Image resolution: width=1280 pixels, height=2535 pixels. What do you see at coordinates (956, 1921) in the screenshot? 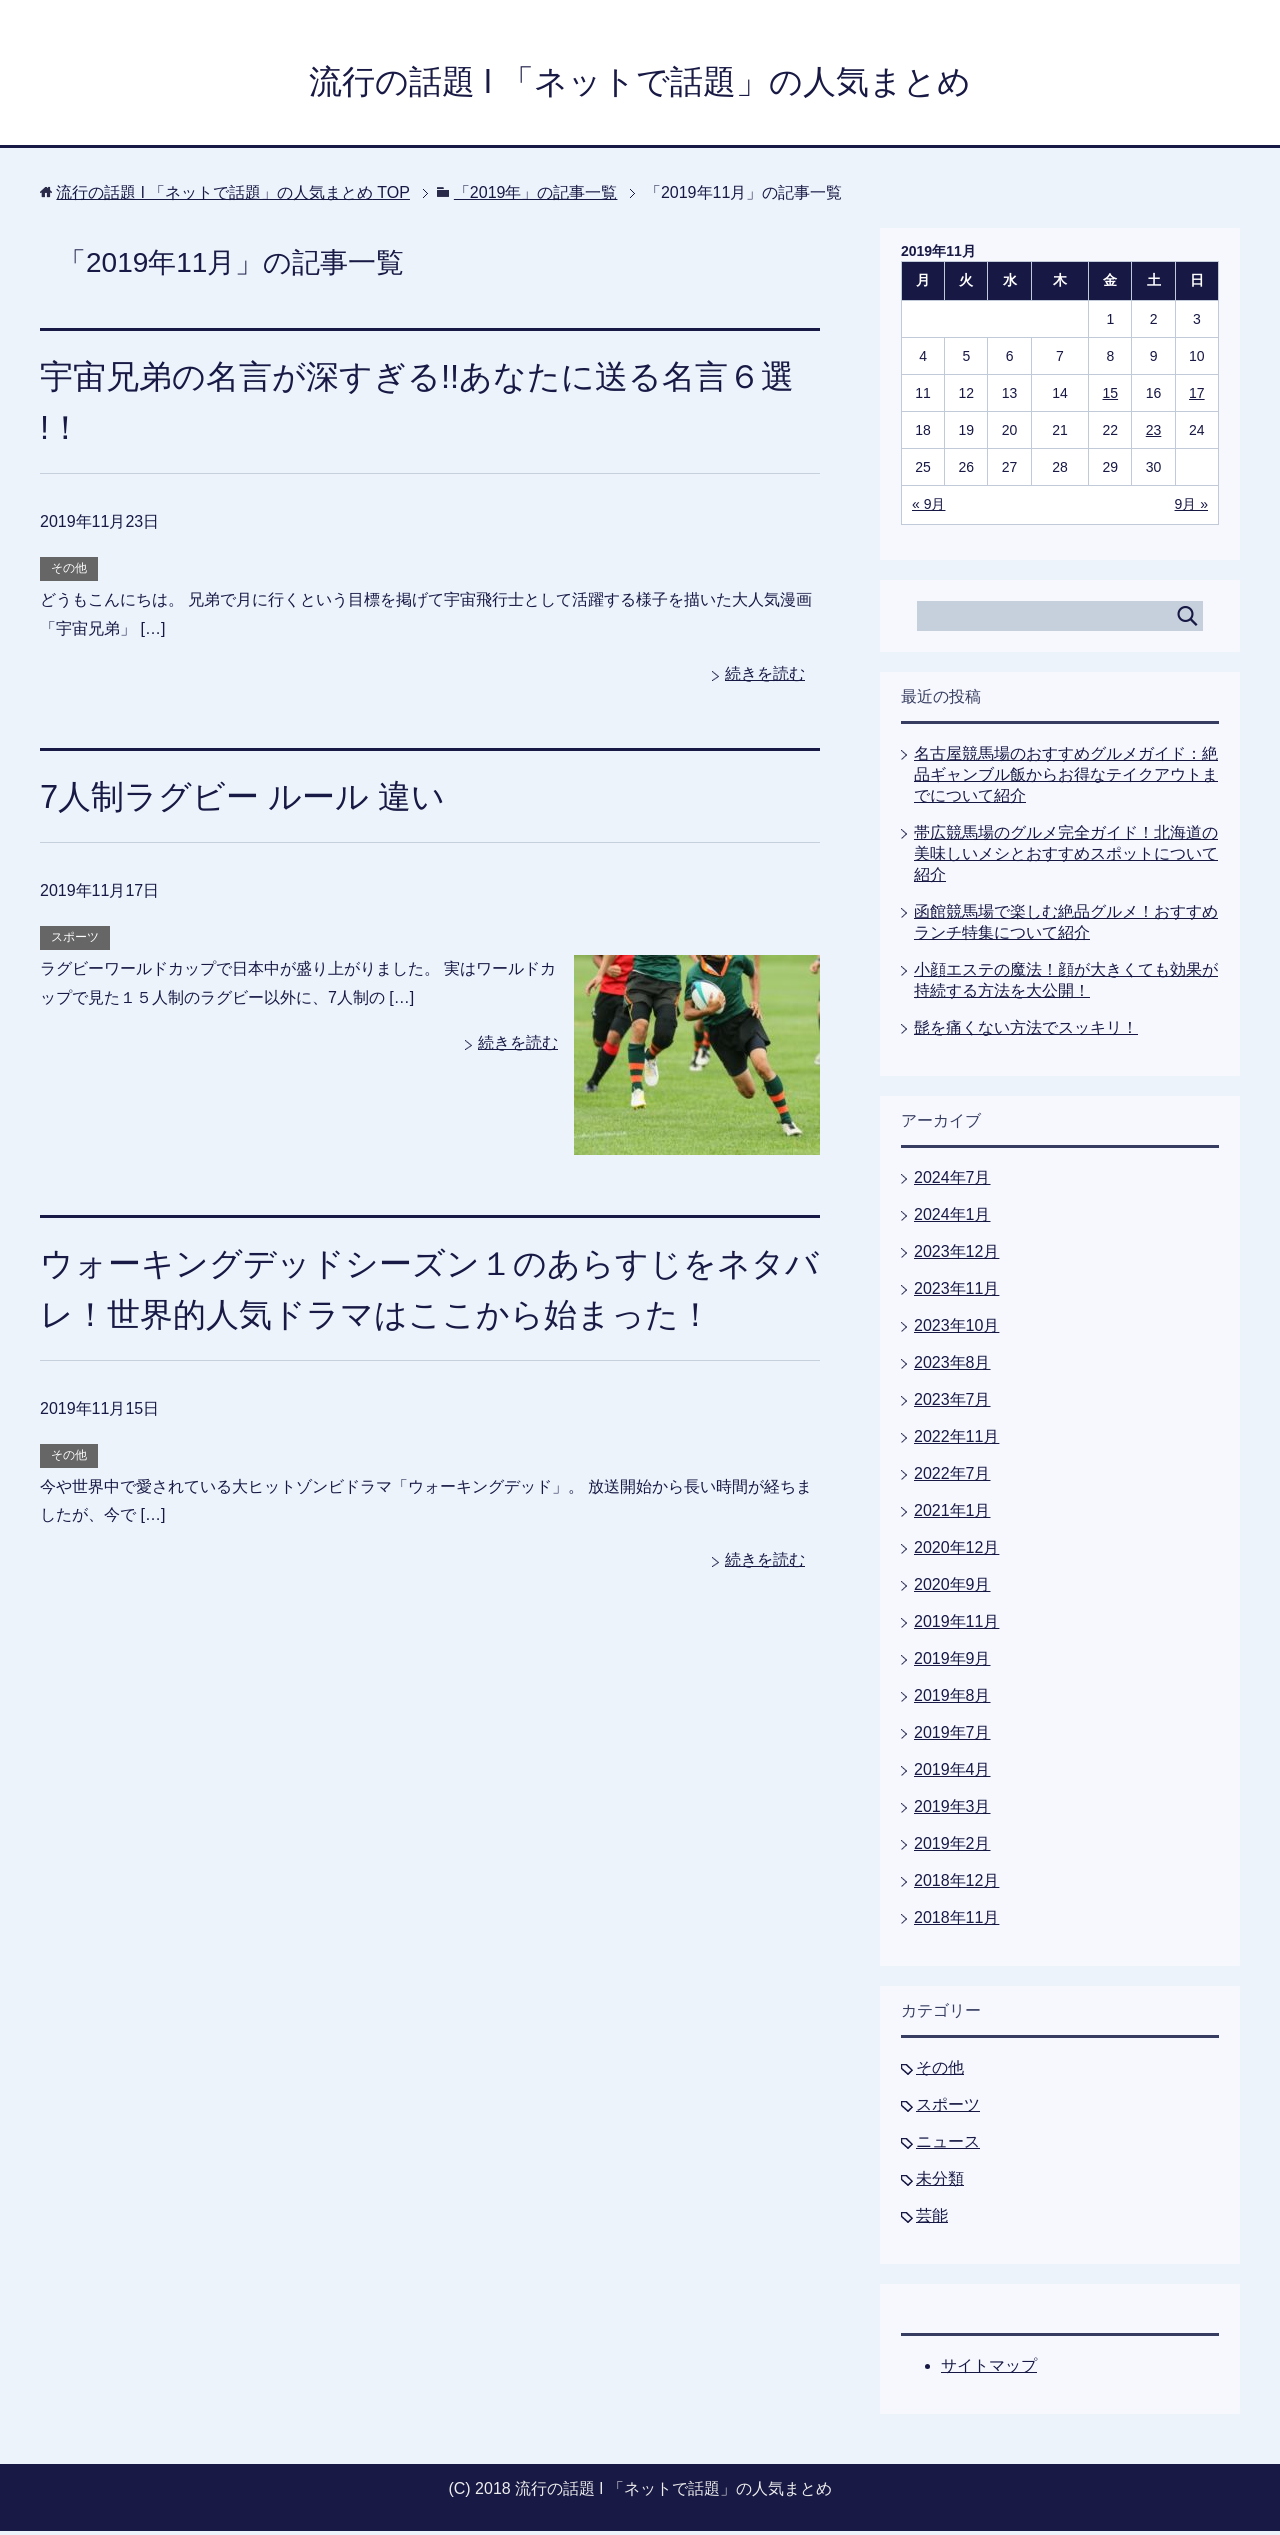
I see `2018年11月` at bounding box center [956, 1921].